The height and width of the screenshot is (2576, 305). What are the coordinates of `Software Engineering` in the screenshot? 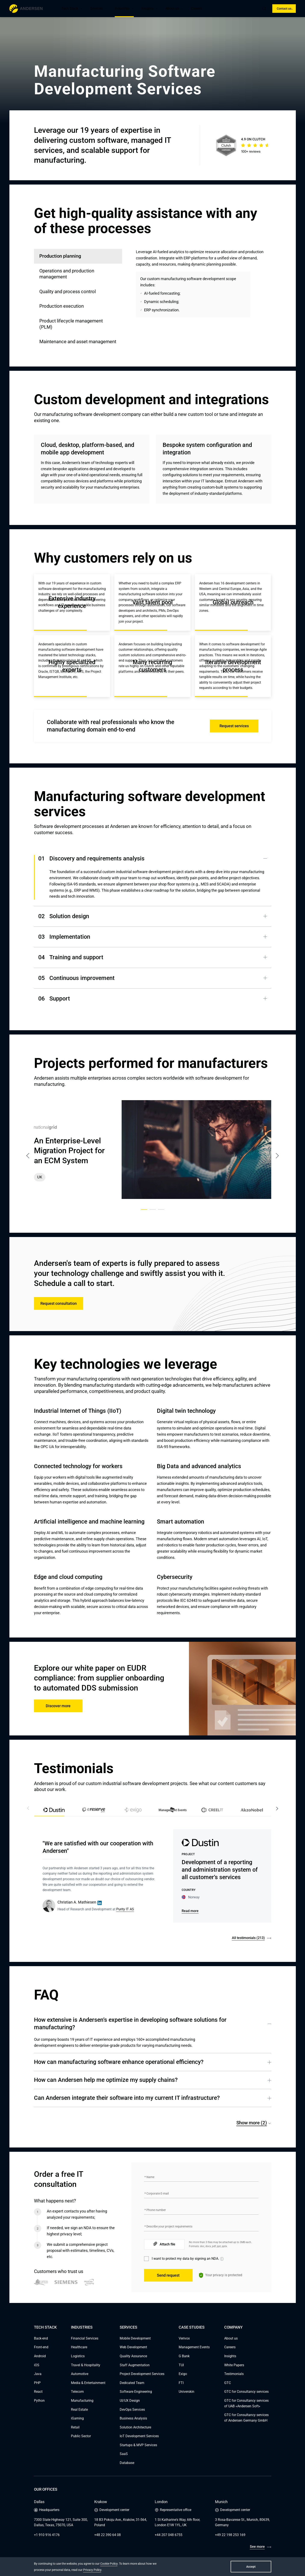 It's located at (136, 2388).